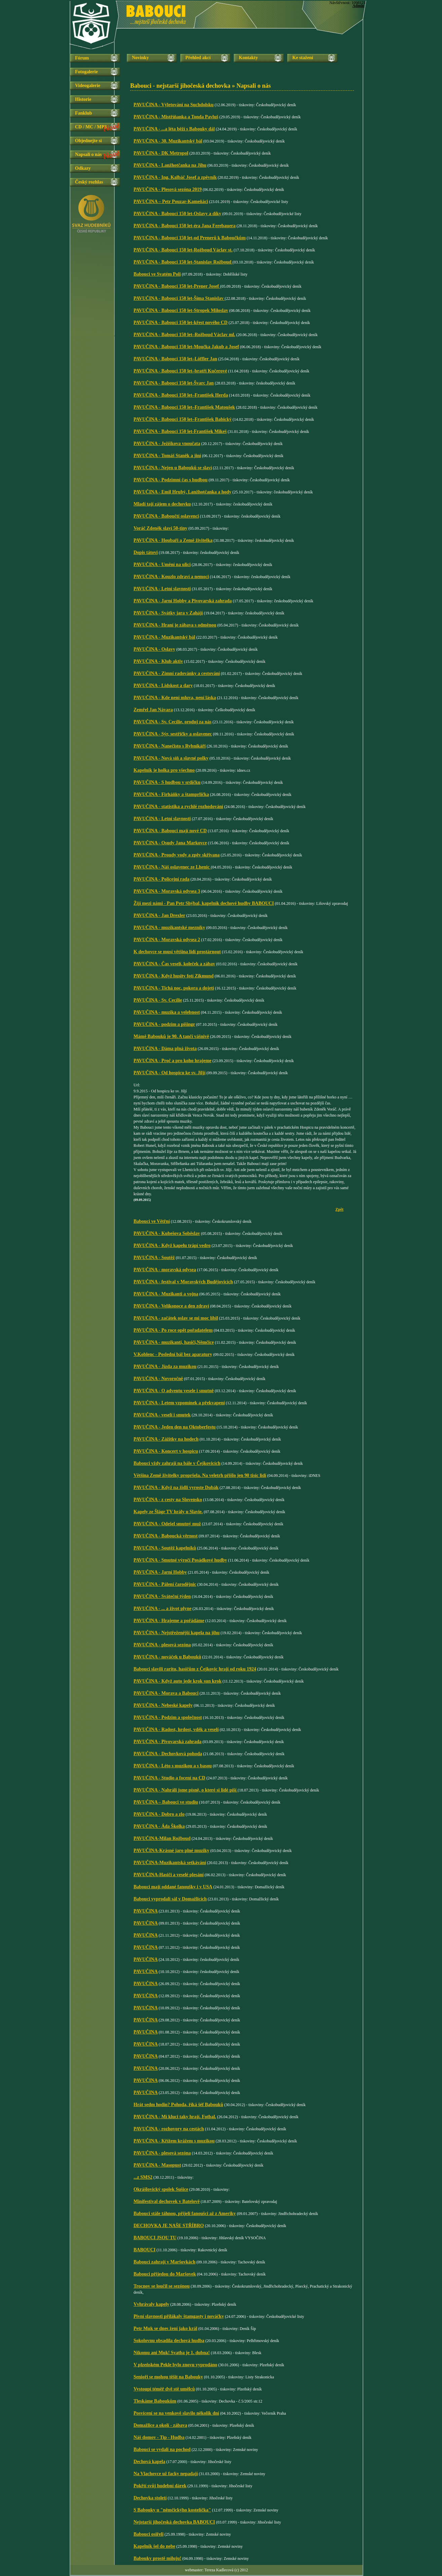 The height and width of the screenshot is (2576, 442). Describe the element at coordinates (175, 697) in the screenshot. I see `PAVUČINA - Kde není mluva, není láska` at that location.